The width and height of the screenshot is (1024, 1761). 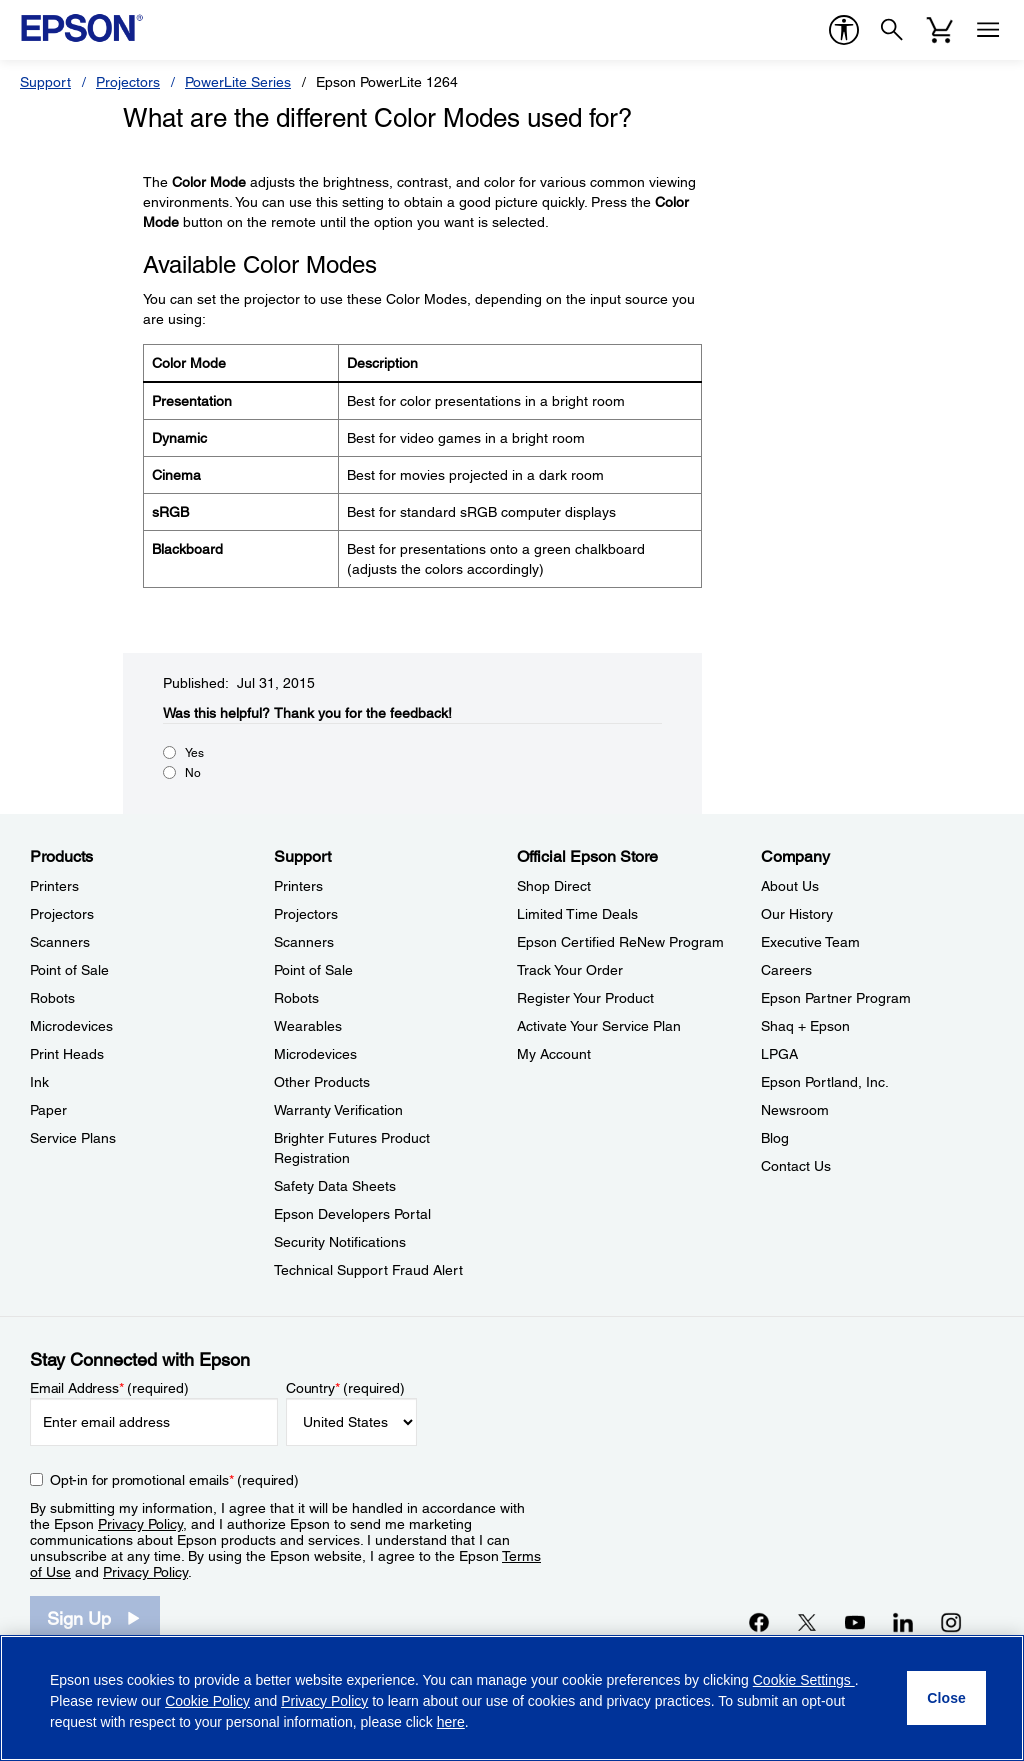 What do you see at coordinates (296, 998) in the screenshot?
I see `Robots [SupportRobots]` at bounding box center [296, 998].